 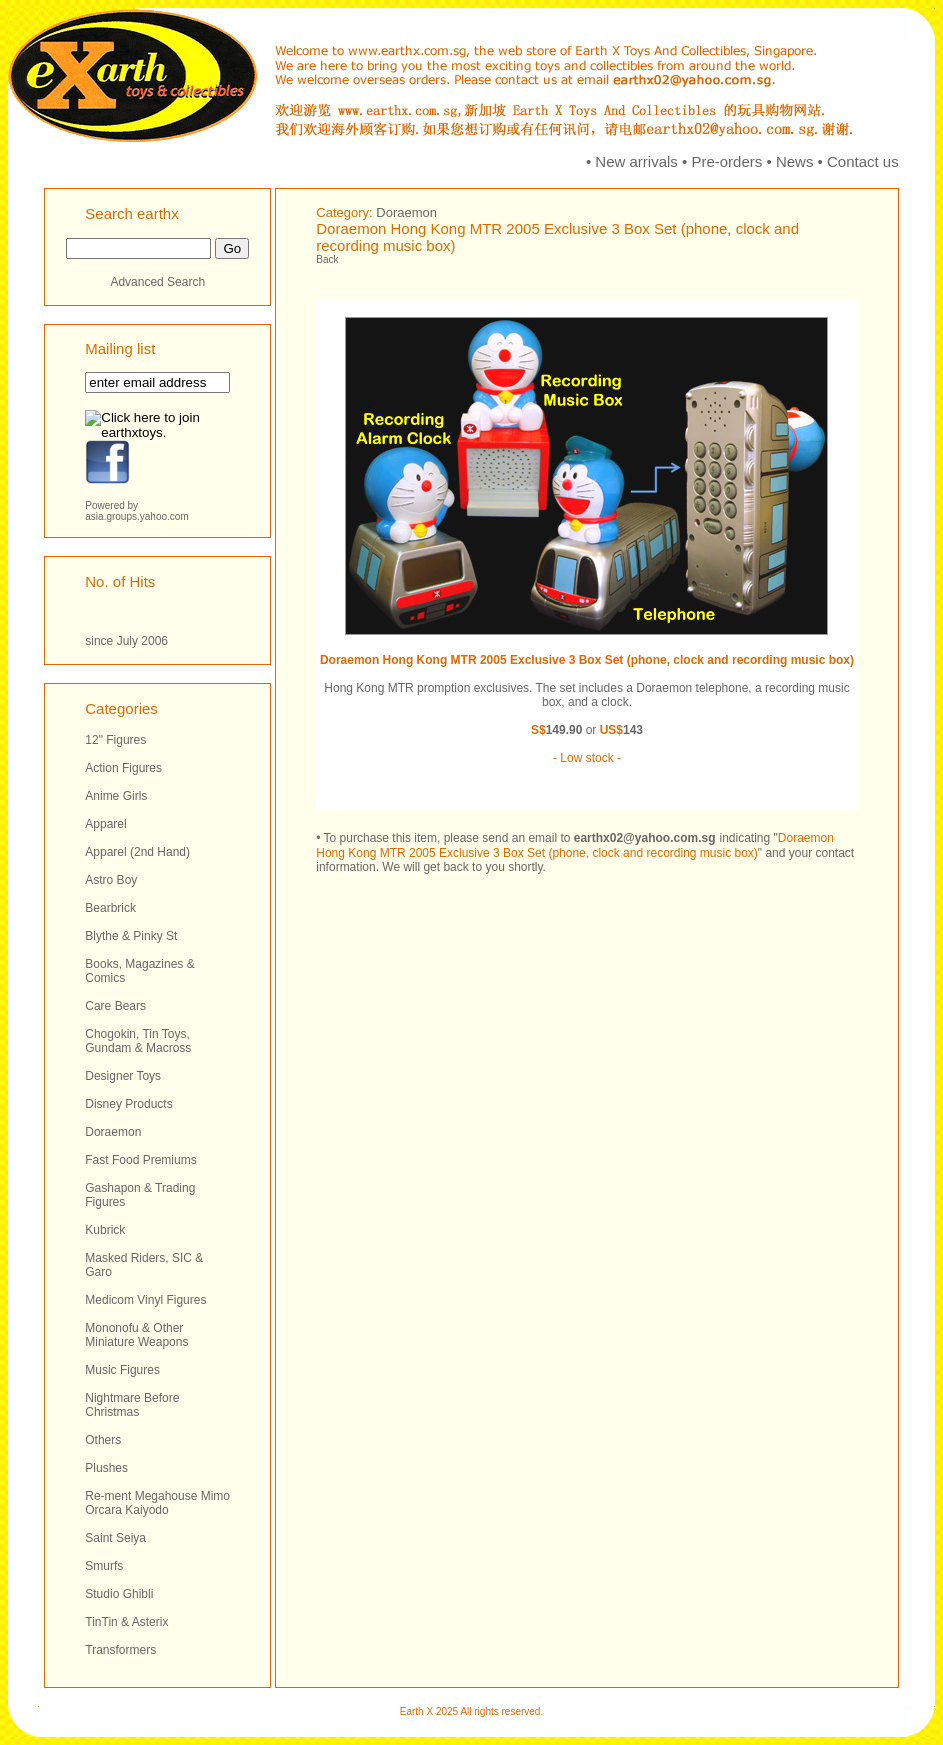 What do you see at coordinates (111, 880) in the screenshot?
I see `Astro Boy` at bounding box center [111, 880].